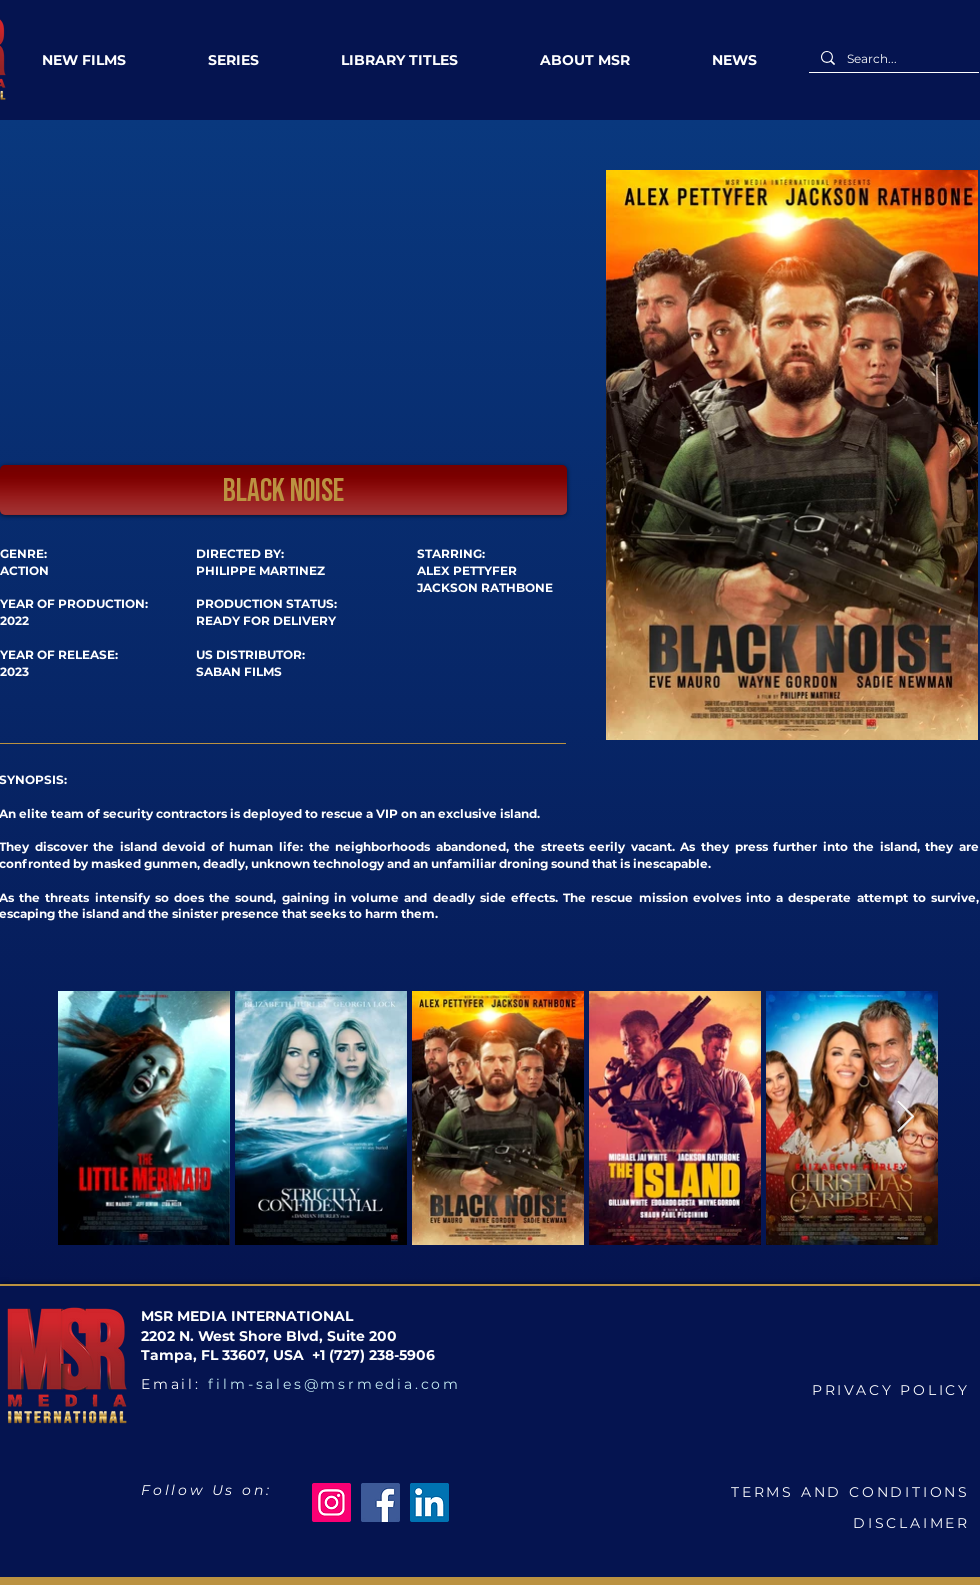 The image size is (980, 1585). Describe the element at coordinates (283, 490) in the screenshot. I see `[button]` at that location.